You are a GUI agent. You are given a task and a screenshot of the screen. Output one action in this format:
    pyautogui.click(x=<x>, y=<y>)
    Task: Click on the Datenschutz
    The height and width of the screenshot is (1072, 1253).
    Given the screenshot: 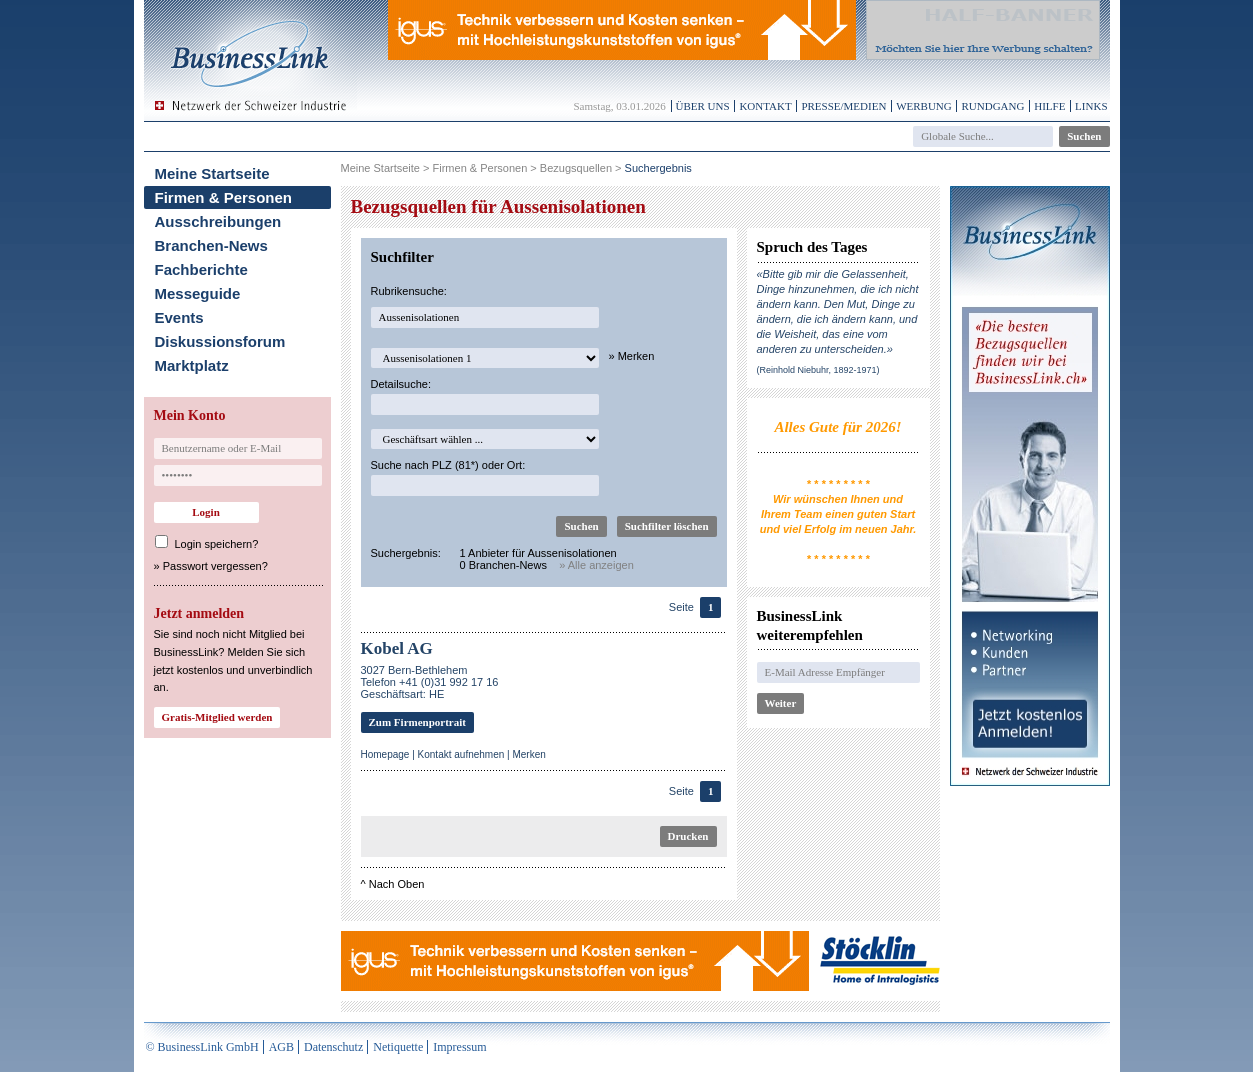 What is the action you would take?
    pyautogui.click(x=333, y=1047)
    